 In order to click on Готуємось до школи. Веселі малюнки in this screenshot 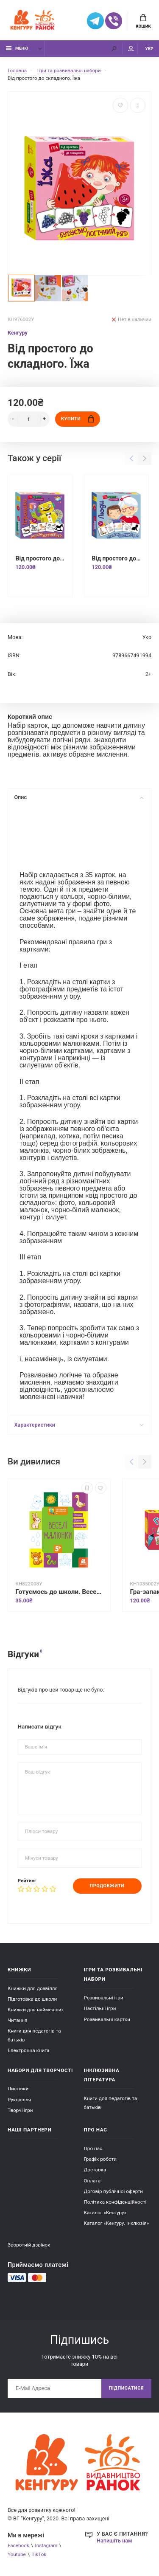, I will do `click(59, 1592)`.